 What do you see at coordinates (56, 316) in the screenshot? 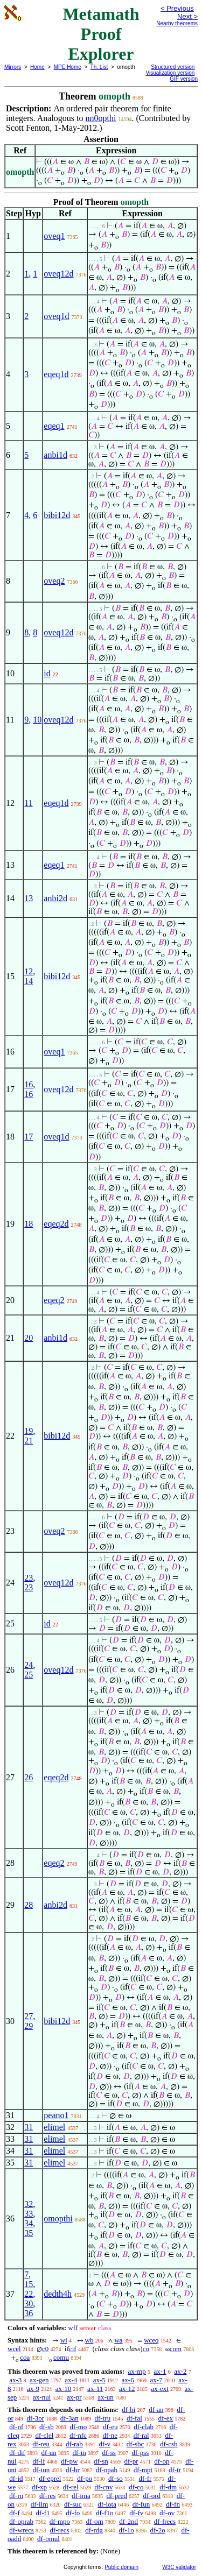
I see `oveq1d` at bounding box center [56, 316].